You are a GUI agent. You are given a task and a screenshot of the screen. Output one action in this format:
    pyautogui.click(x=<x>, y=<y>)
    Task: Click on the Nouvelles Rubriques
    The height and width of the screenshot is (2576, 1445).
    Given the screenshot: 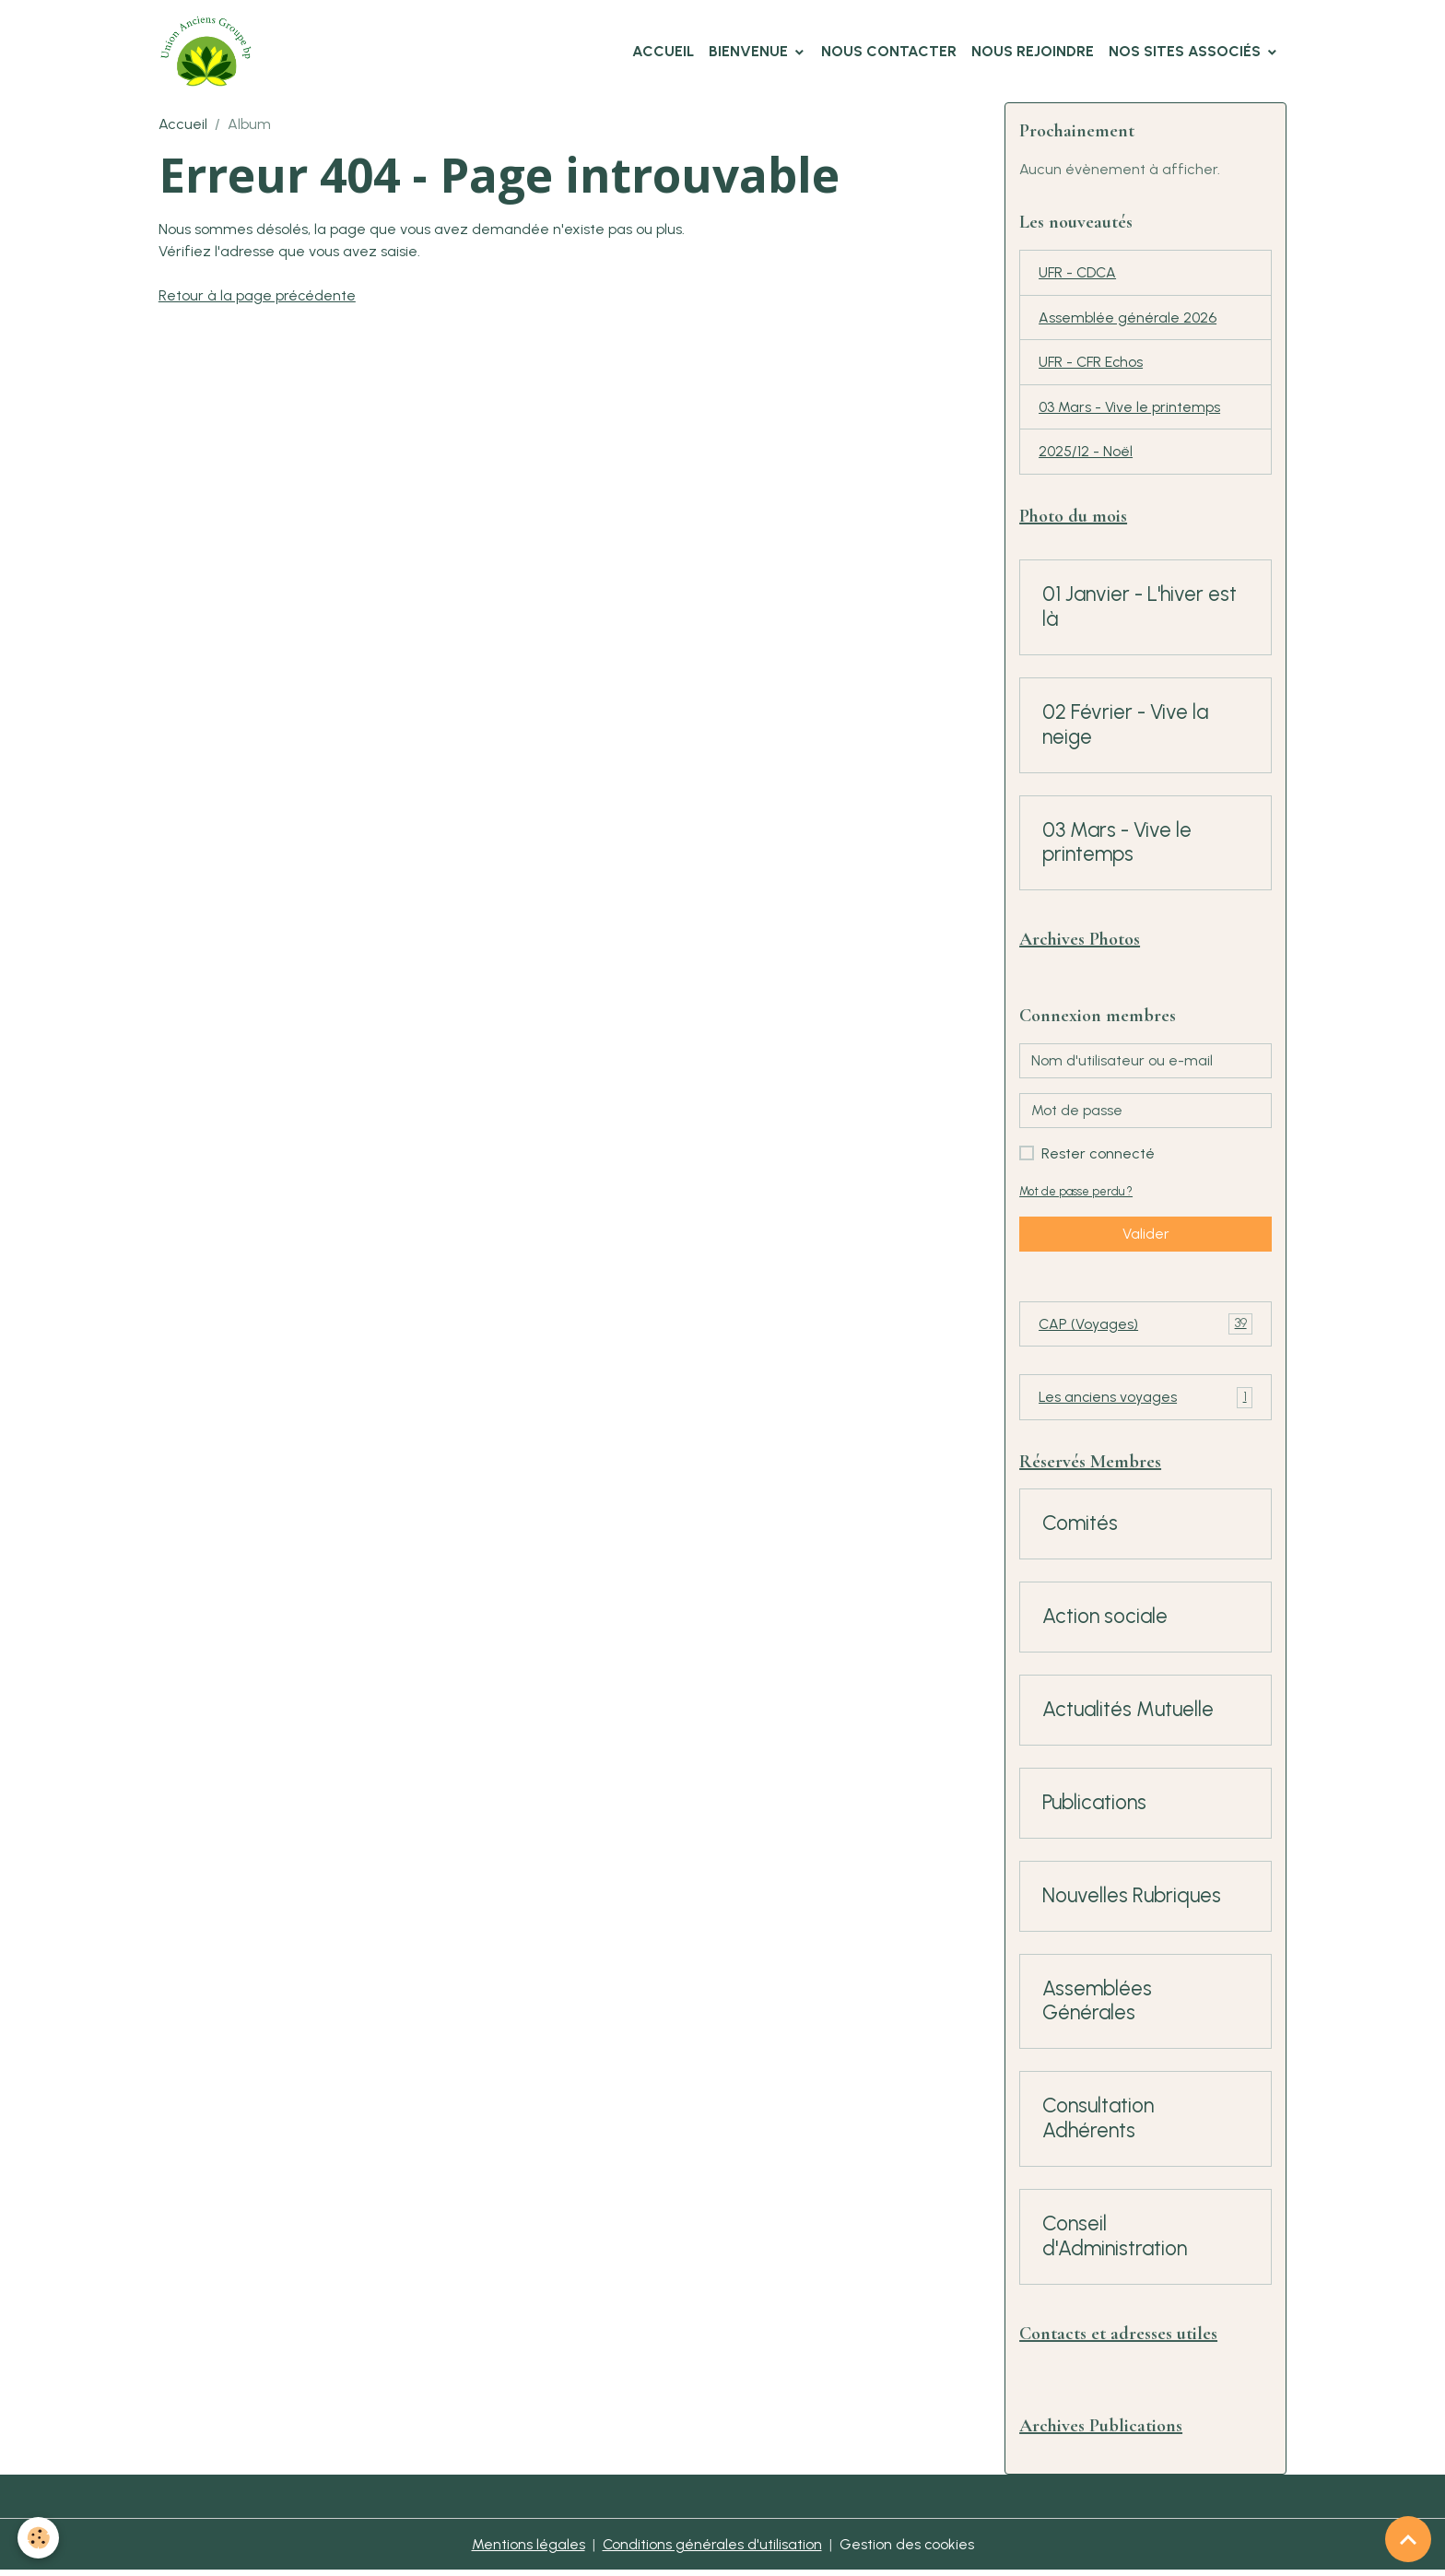 What is the action you would take?
    pyautogui.click(x=1131, y=1900)
    